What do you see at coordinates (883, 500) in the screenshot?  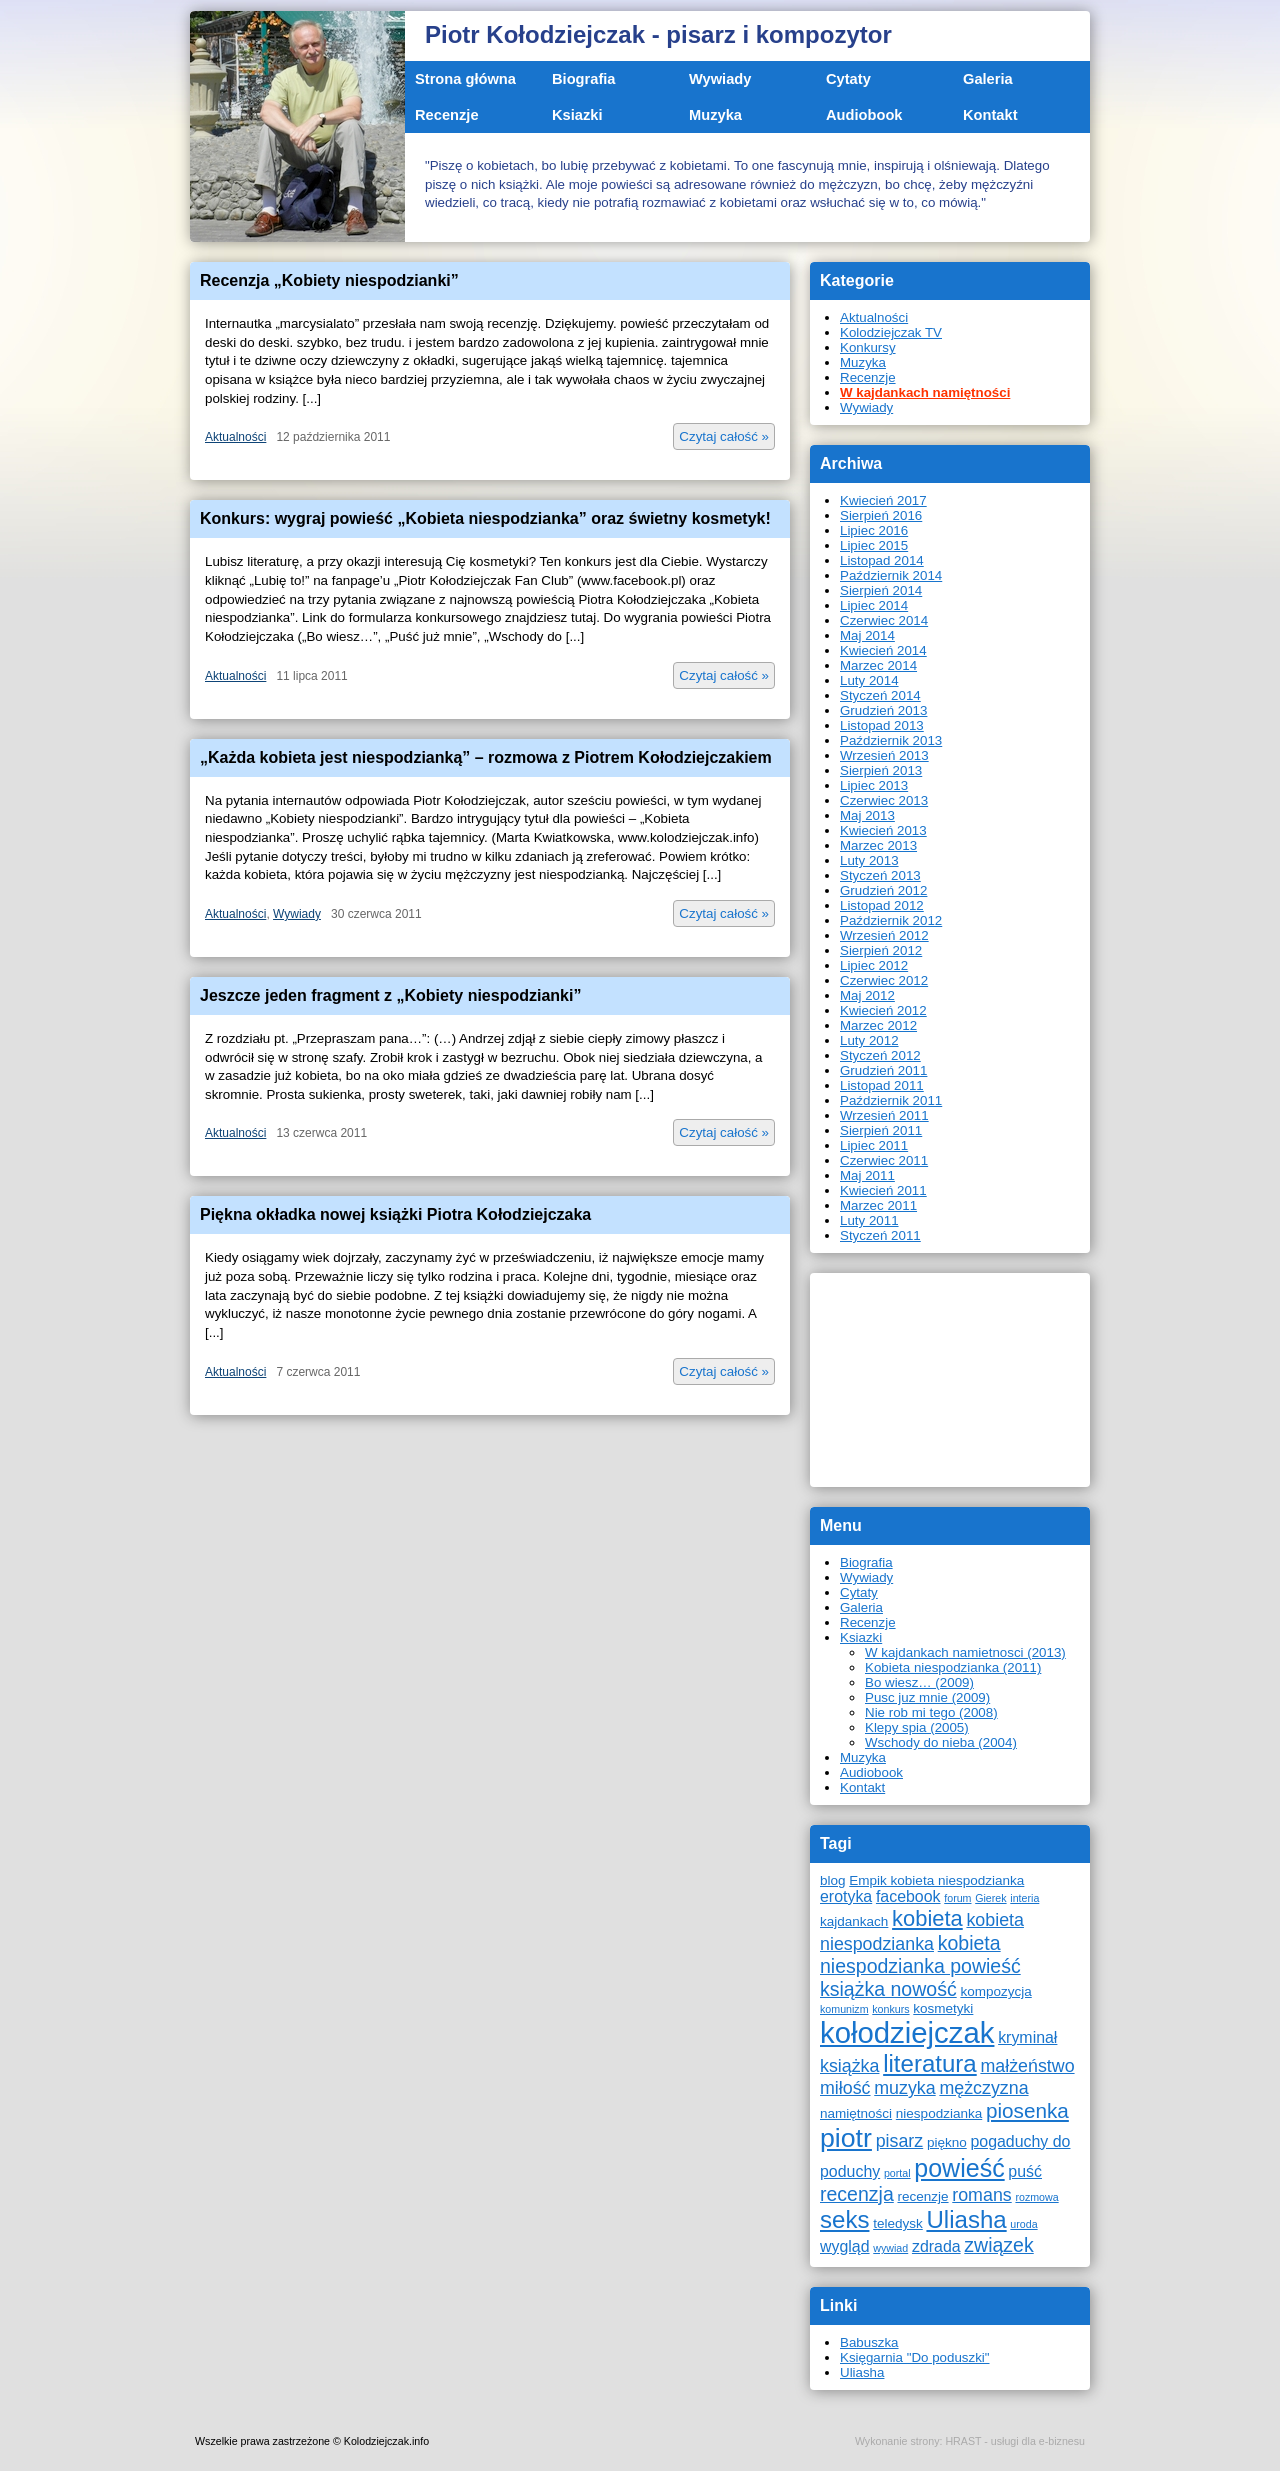 I see `Kwiecień 2017` at bounding box center [883, 500].